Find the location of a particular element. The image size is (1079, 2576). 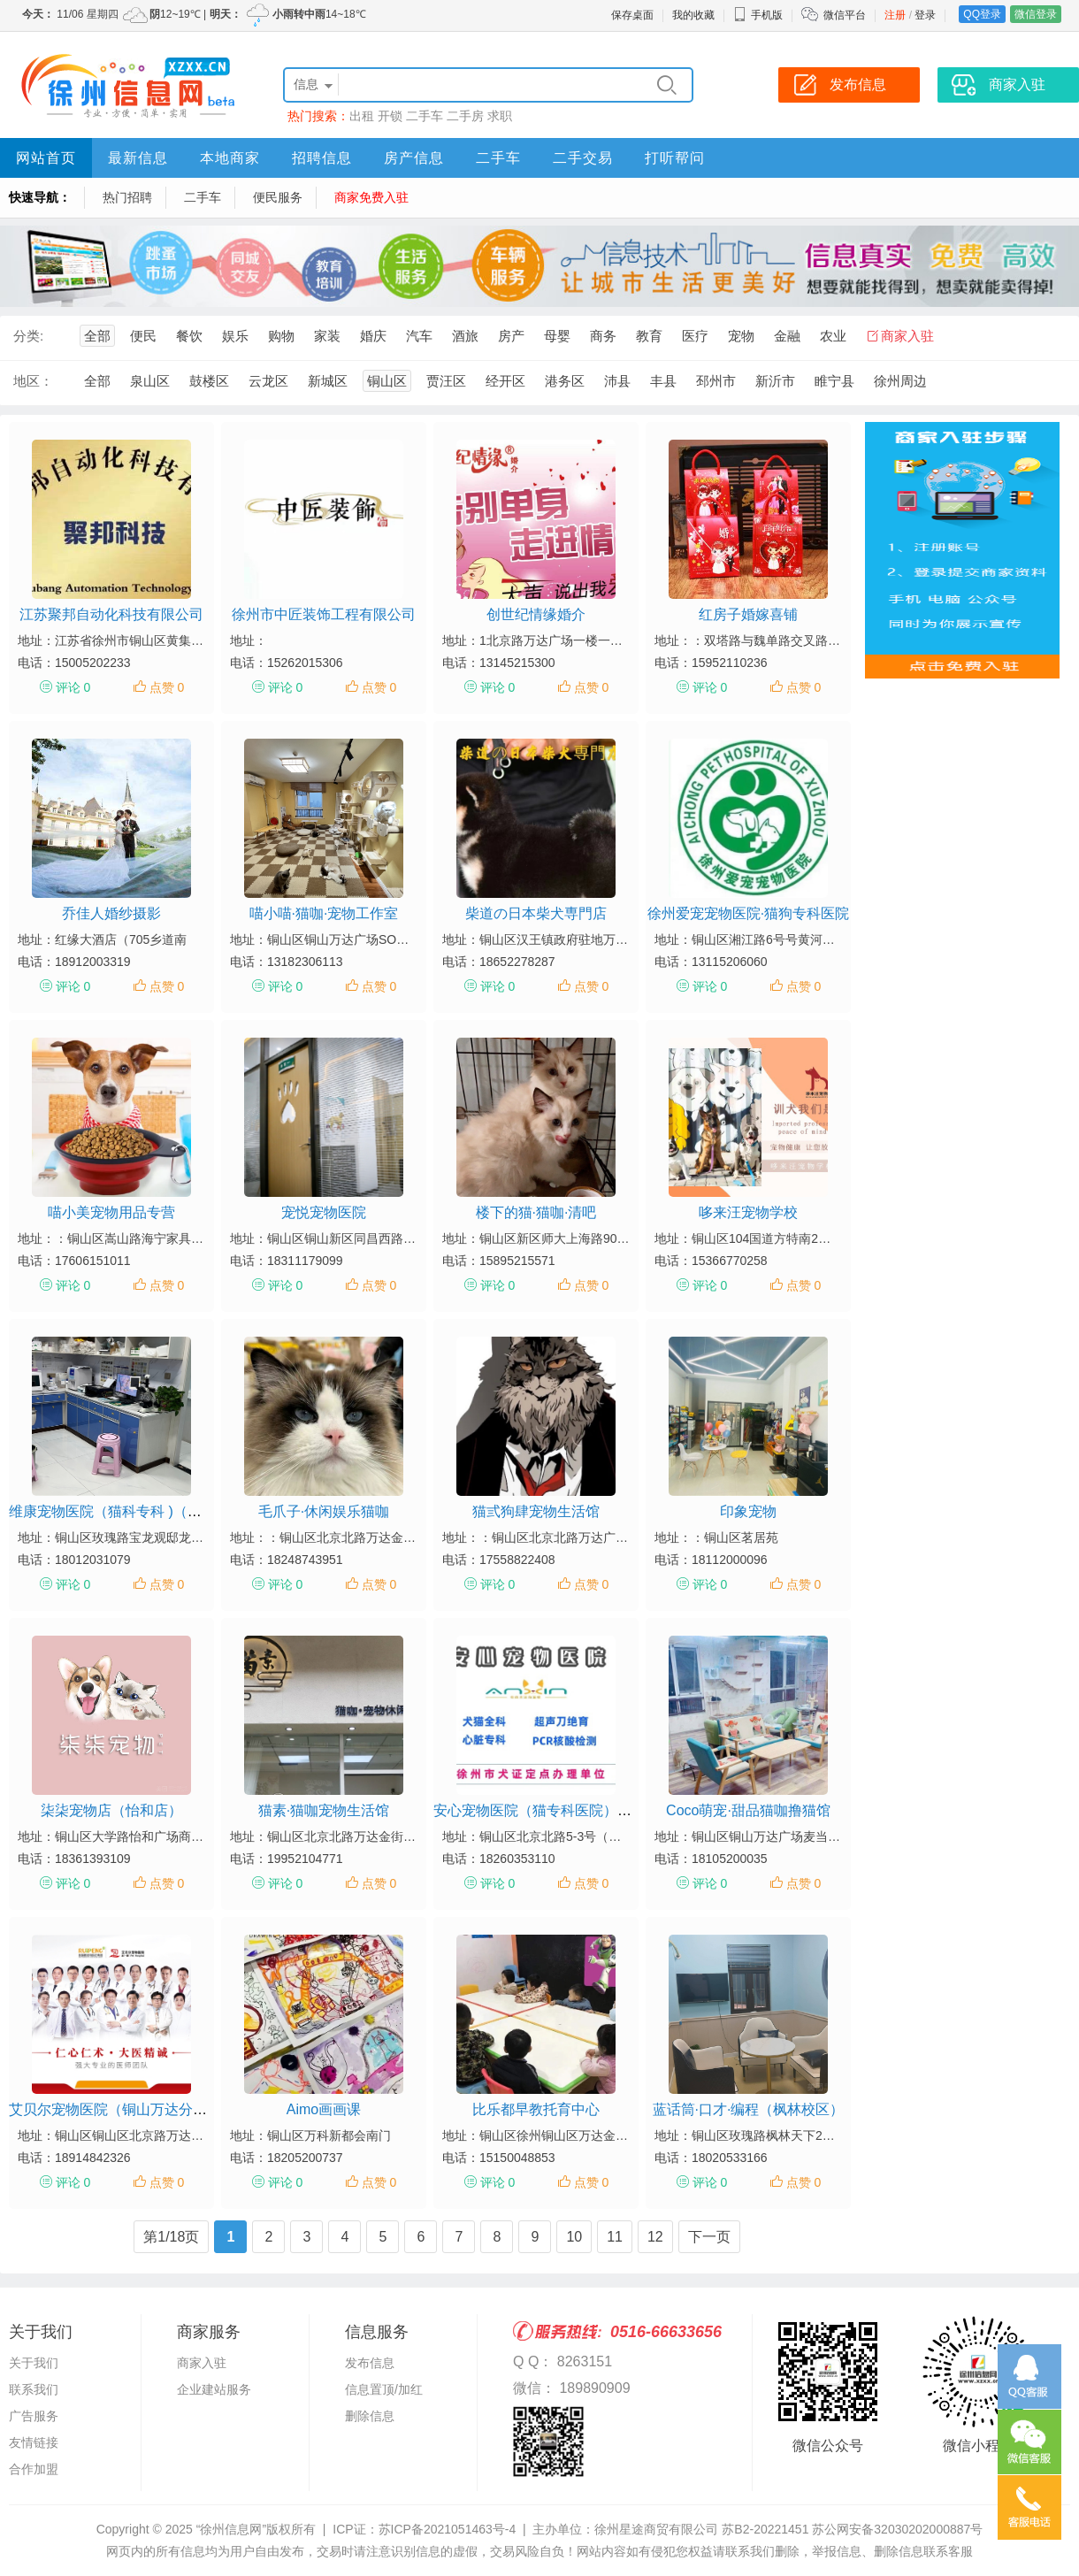

鼓楼区 is located at coordinates (209, 380).